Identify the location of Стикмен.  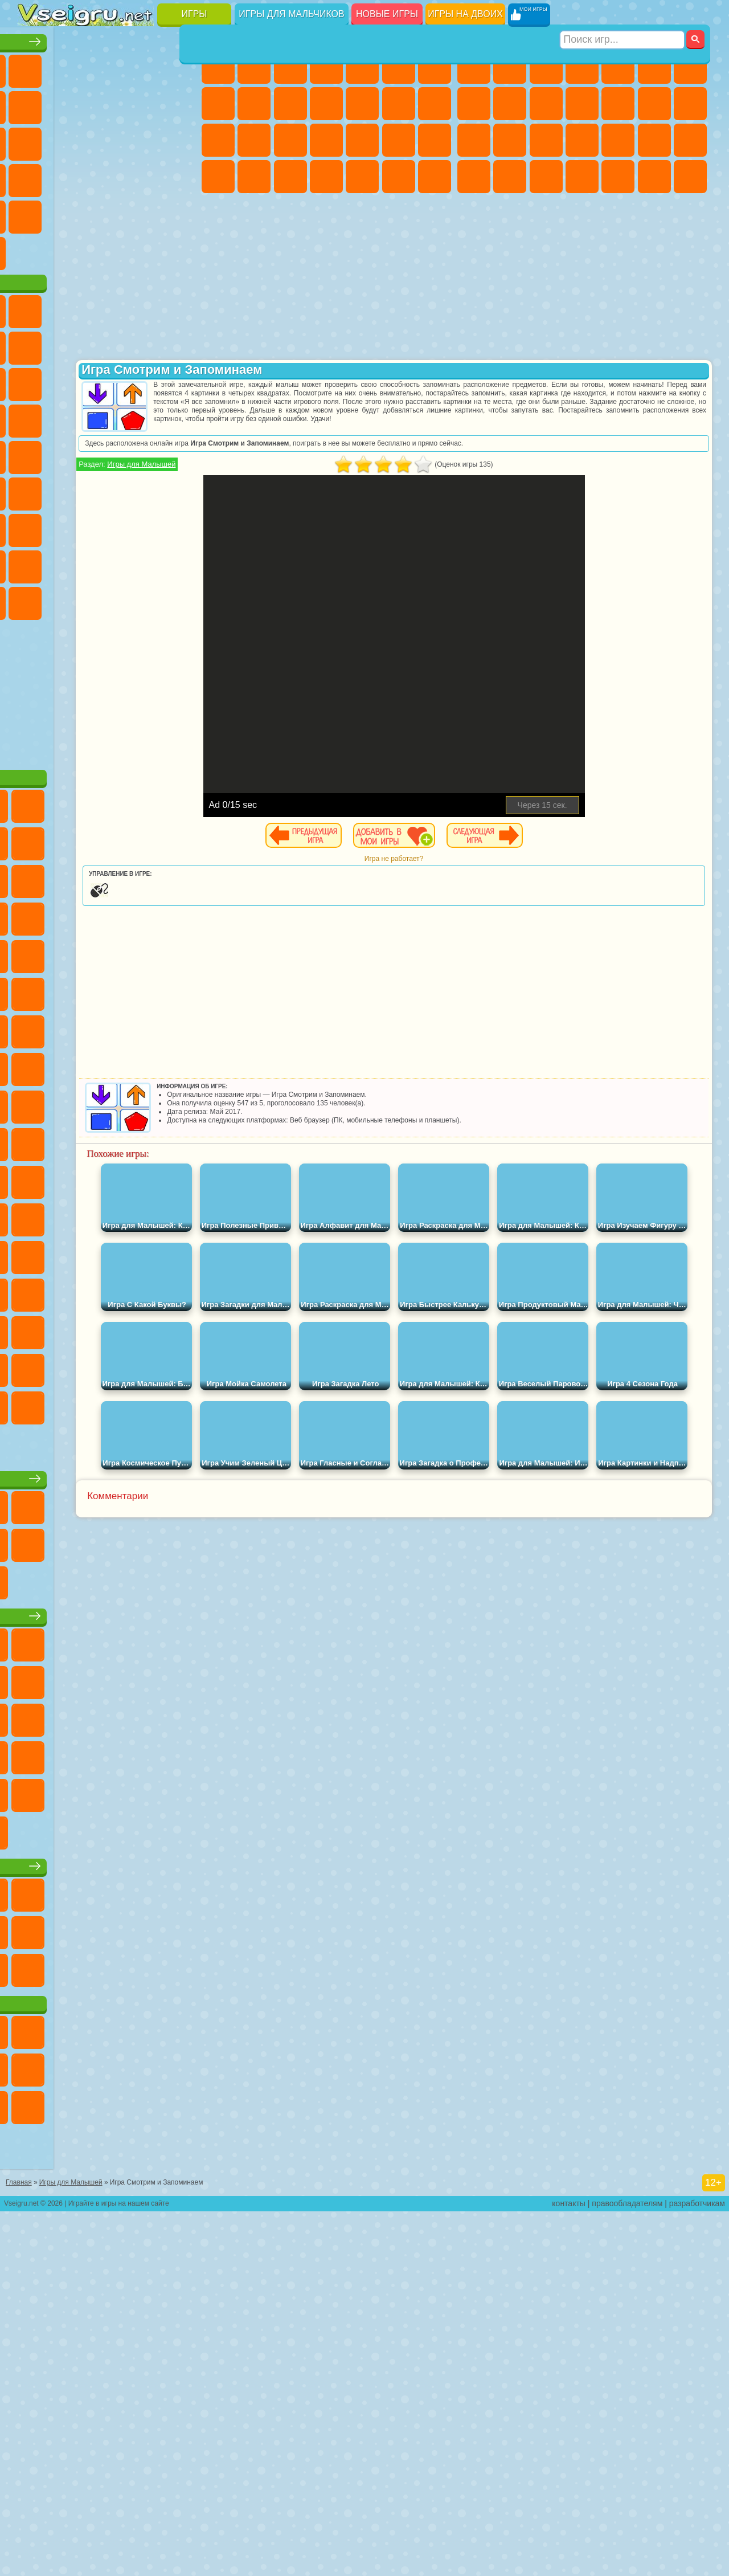
(582, 103).